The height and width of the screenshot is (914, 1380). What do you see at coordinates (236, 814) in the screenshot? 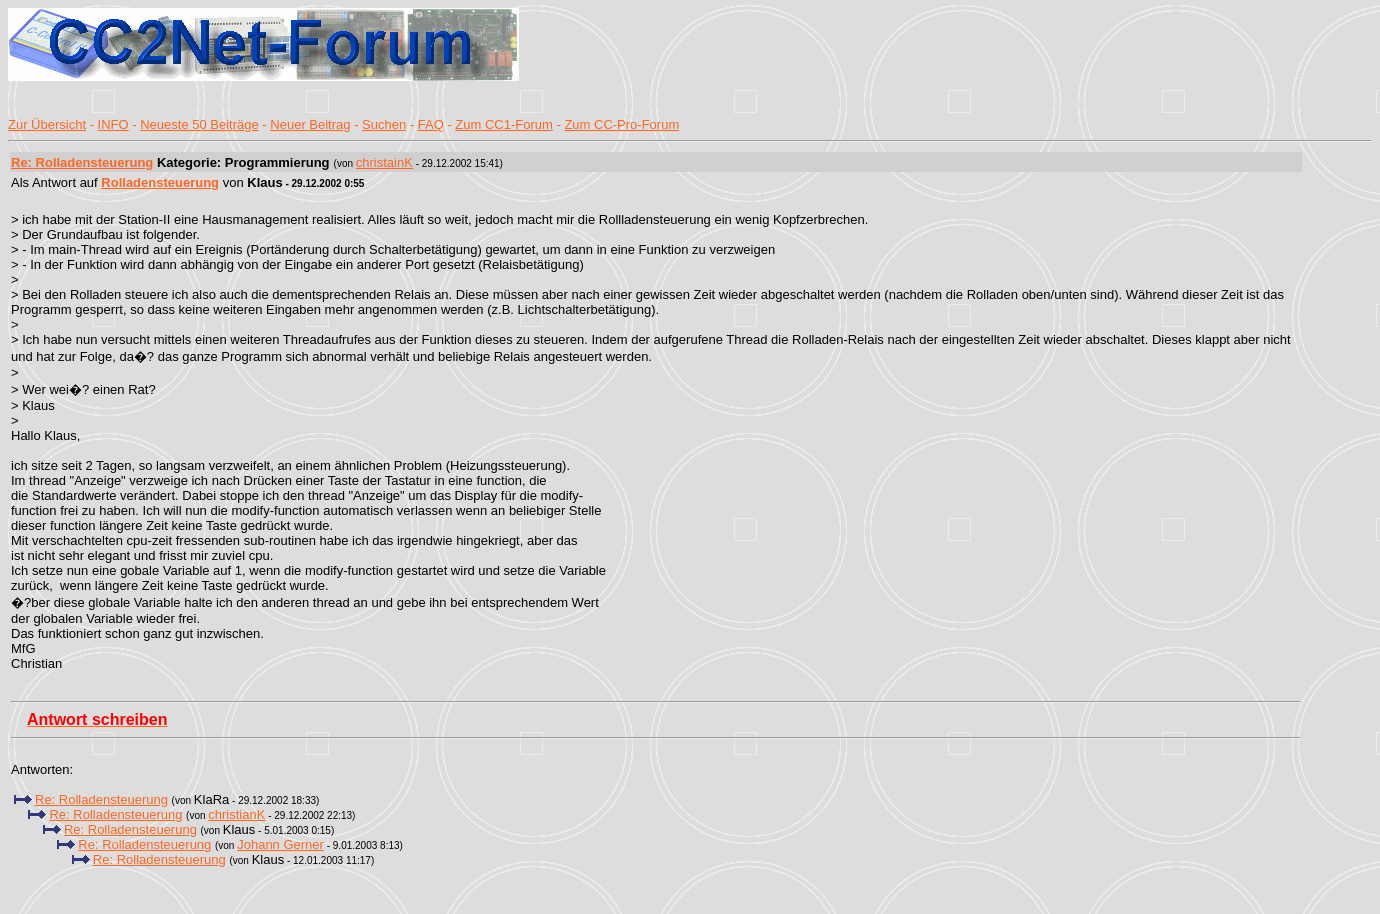
I see `christianK` at bounding box center [236, 814].